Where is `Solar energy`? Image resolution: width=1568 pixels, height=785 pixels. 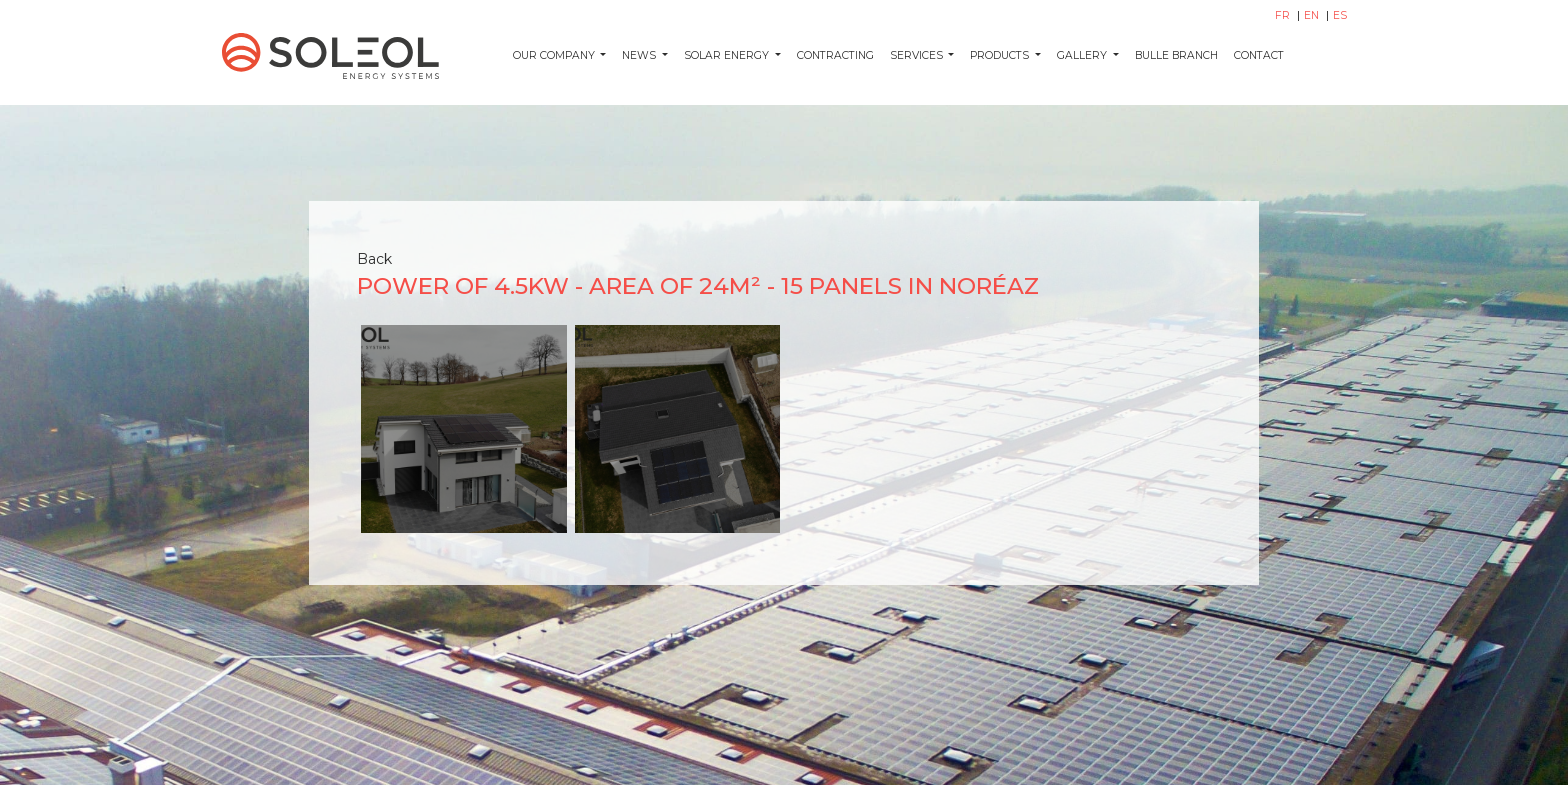 Solar energy is located at coordinates (728, 55).